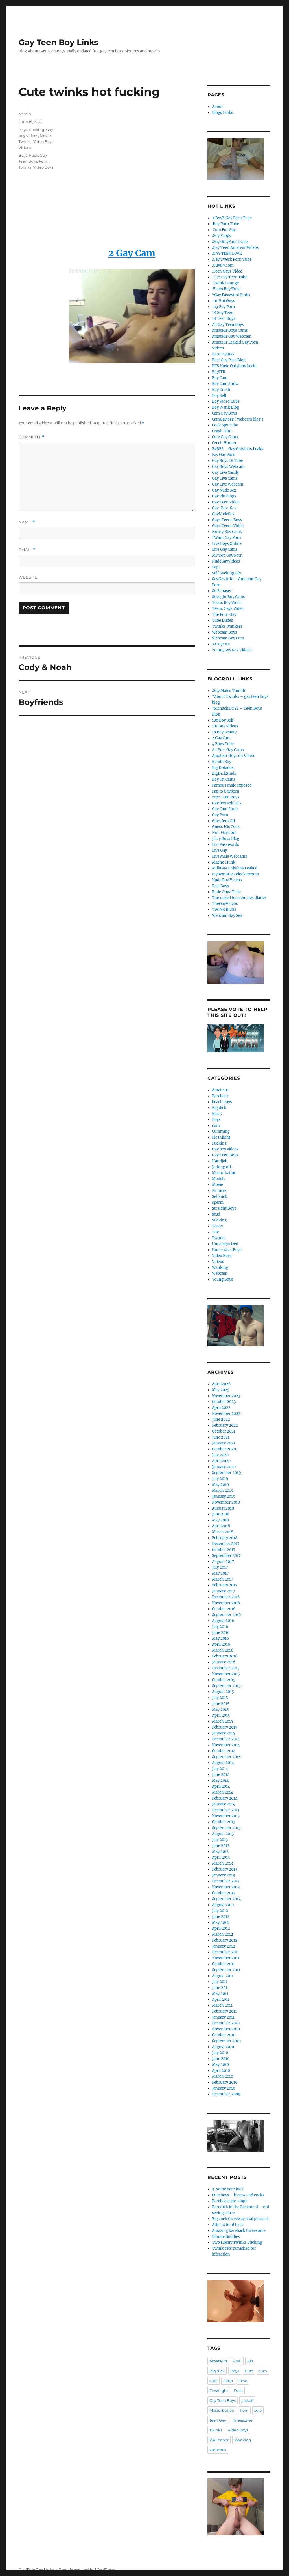 The height and width of the screenshot is (2576, 289). What do you see at coordinates (221, 1857) in the screenshot?
I see `April 2013` at bounding box center [221, 1857].